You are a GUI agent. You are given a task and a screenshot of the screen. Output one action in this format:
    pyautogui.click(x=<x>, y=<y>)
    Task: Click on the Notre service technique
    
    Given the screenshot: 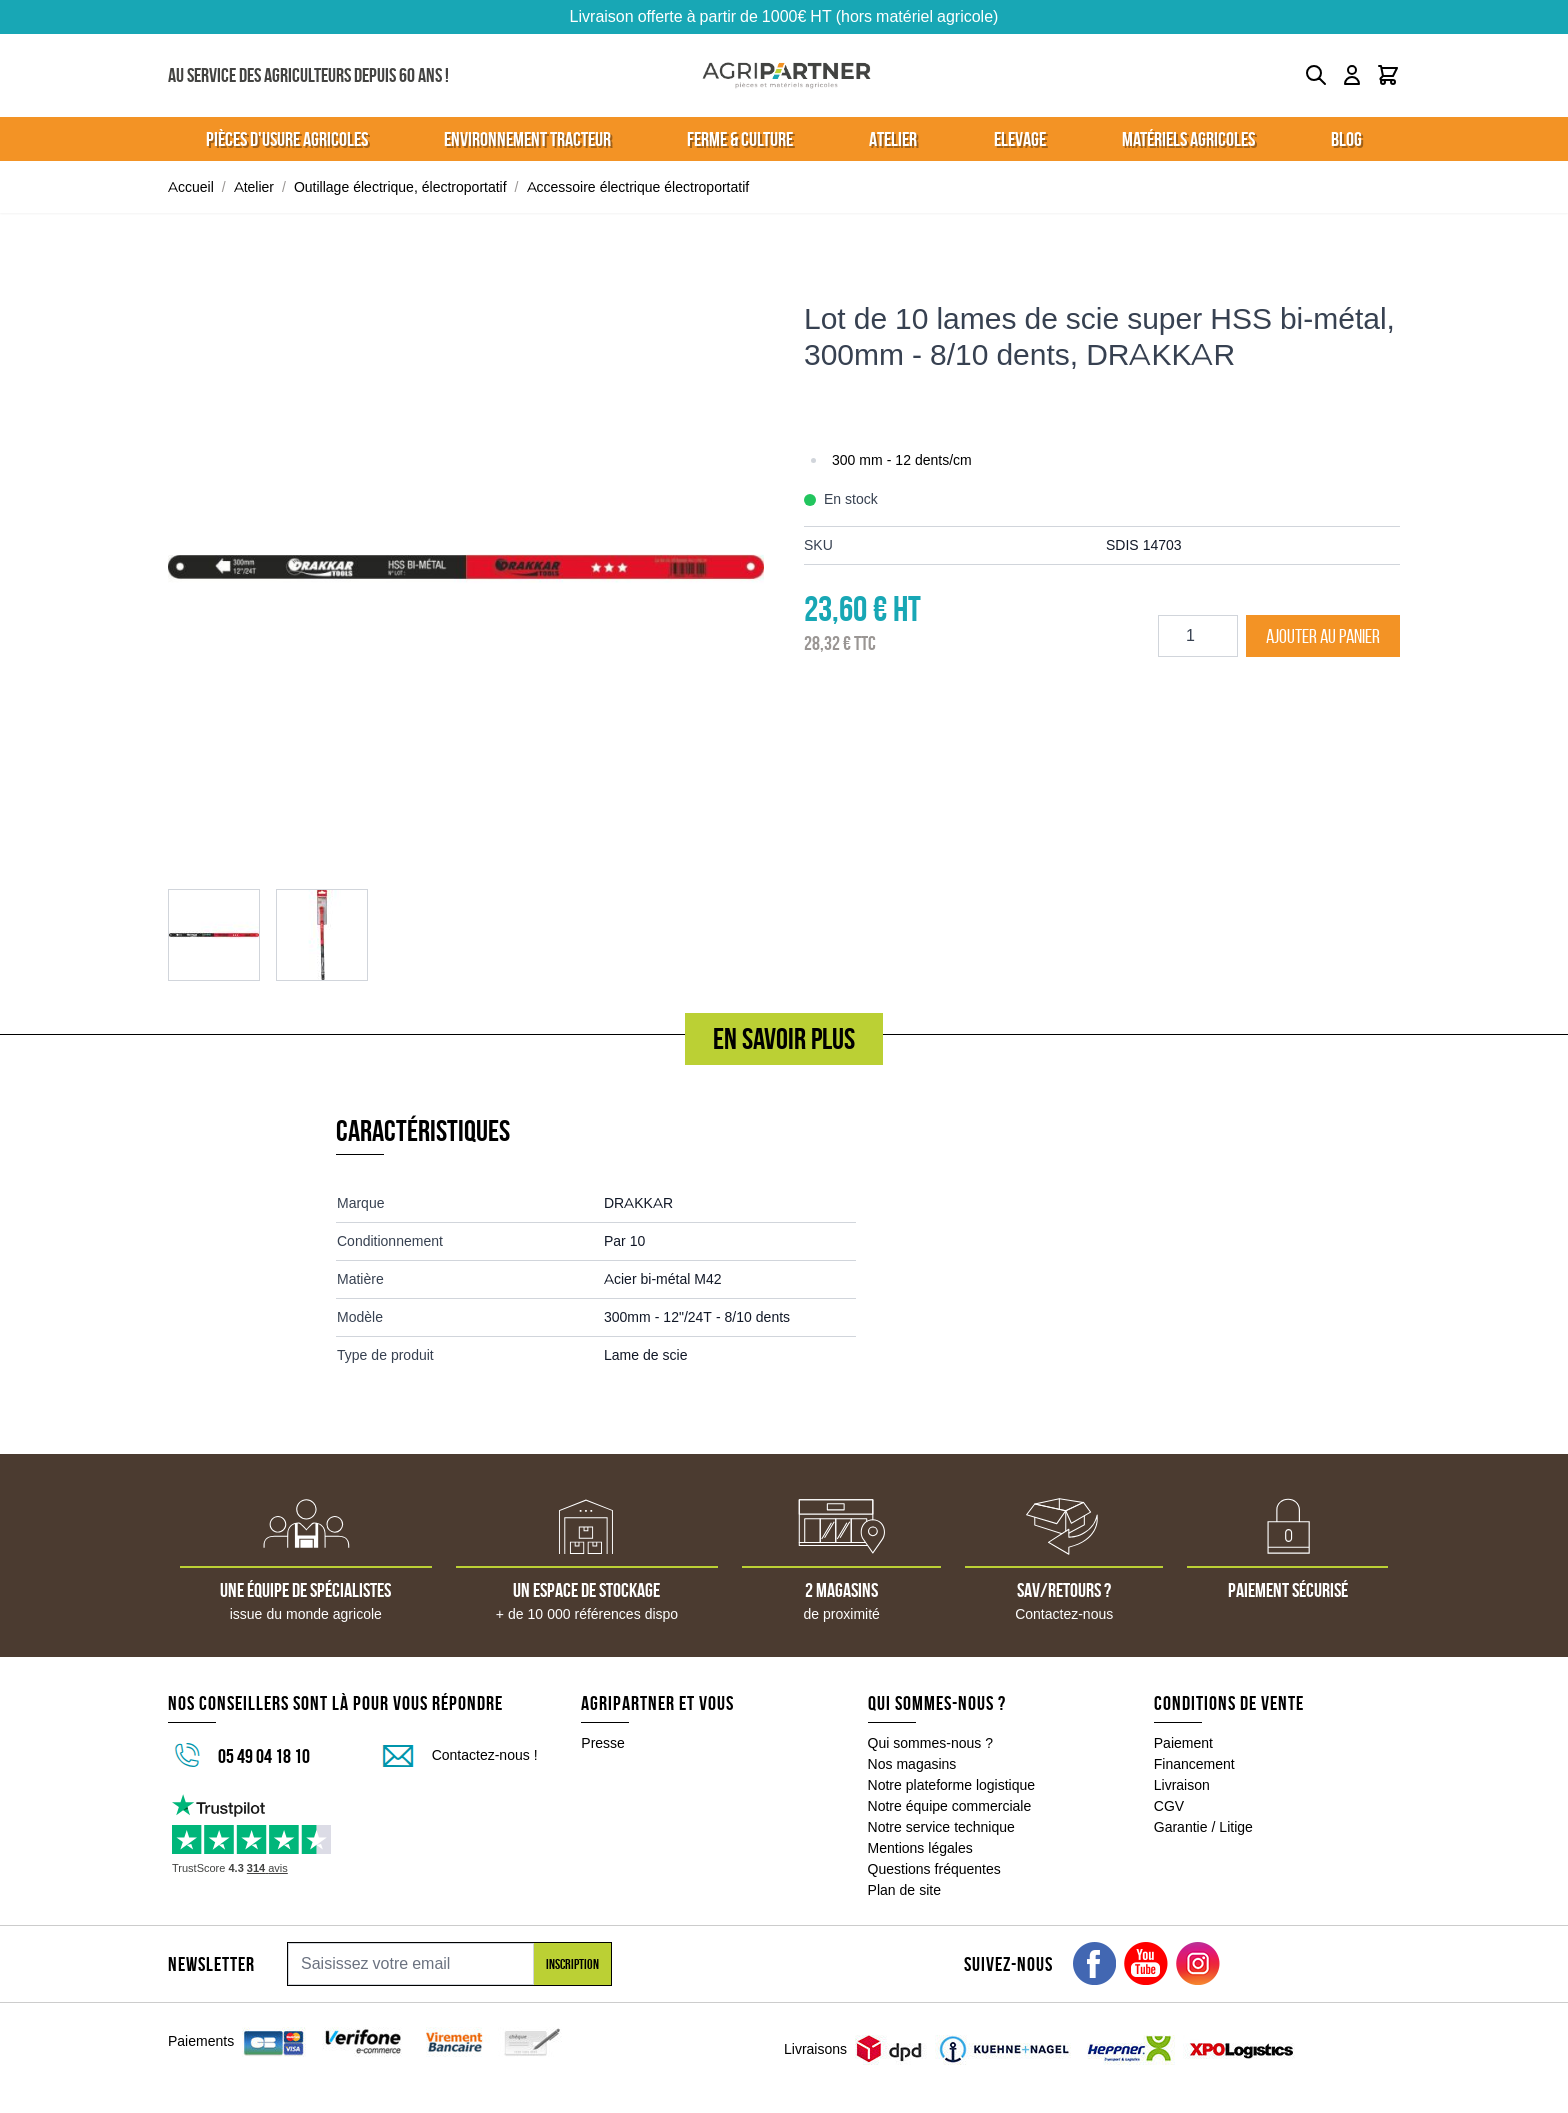 What is the action you would take?
    pyautogui.click(x=941, y=1827)
    